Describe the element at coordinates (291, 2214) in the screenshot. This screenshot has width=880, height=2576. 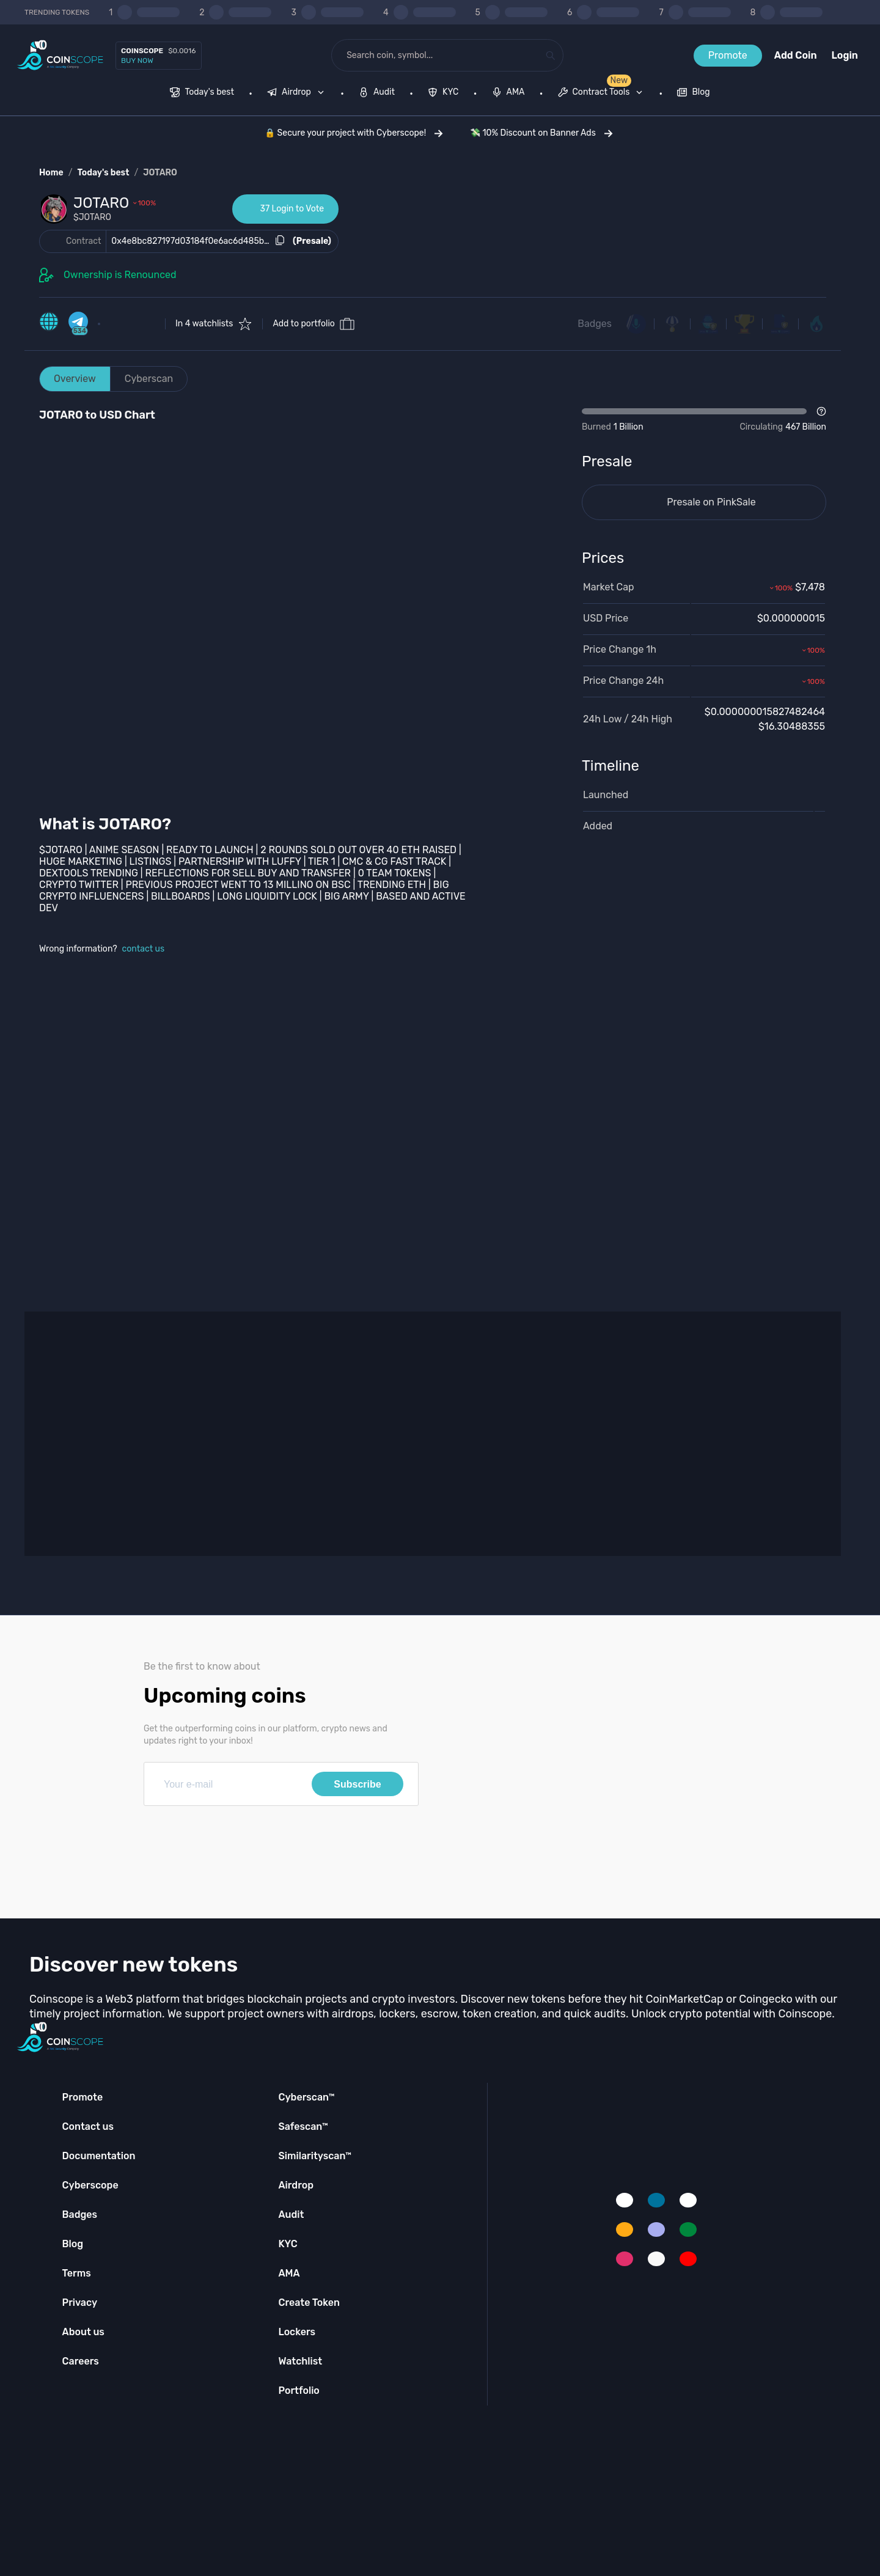
I see `Audit` at that location.